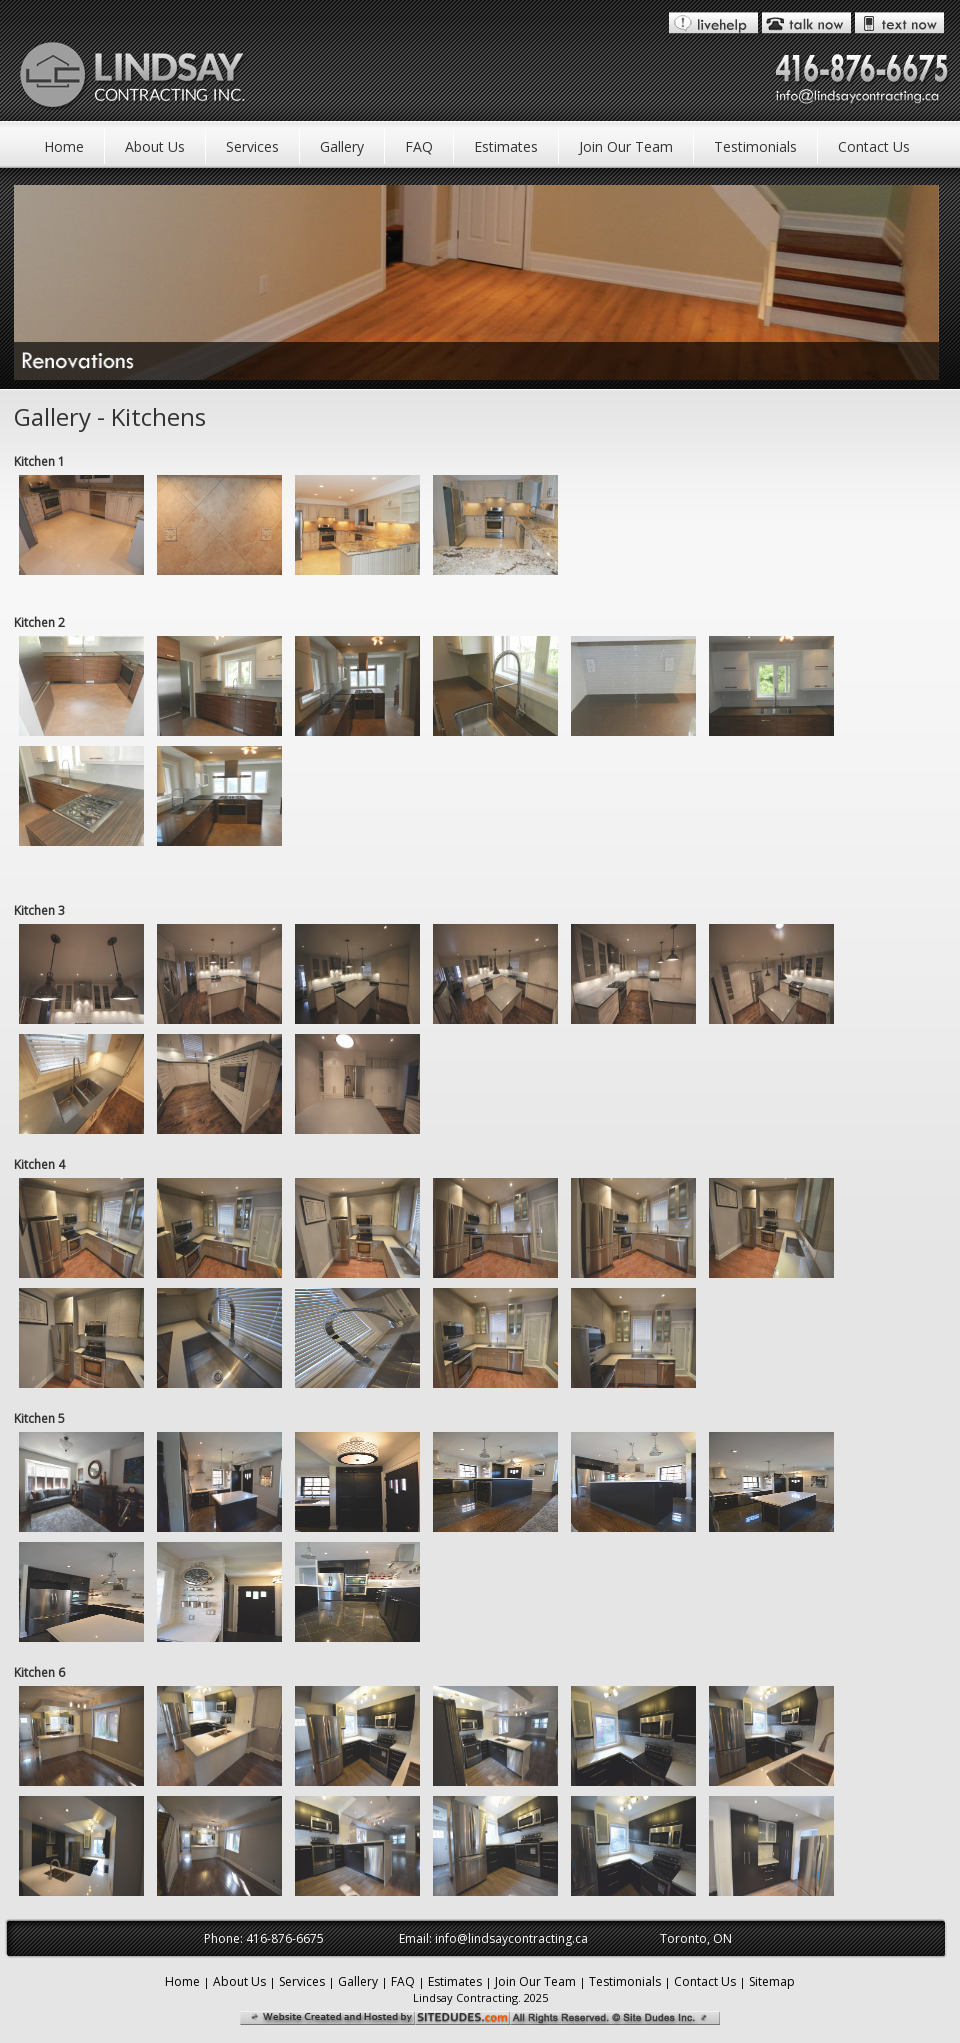  What do you see at coordinates (626, 146) in the screenshot?
I see `Join Our Team` at bounding box center [626, 146].